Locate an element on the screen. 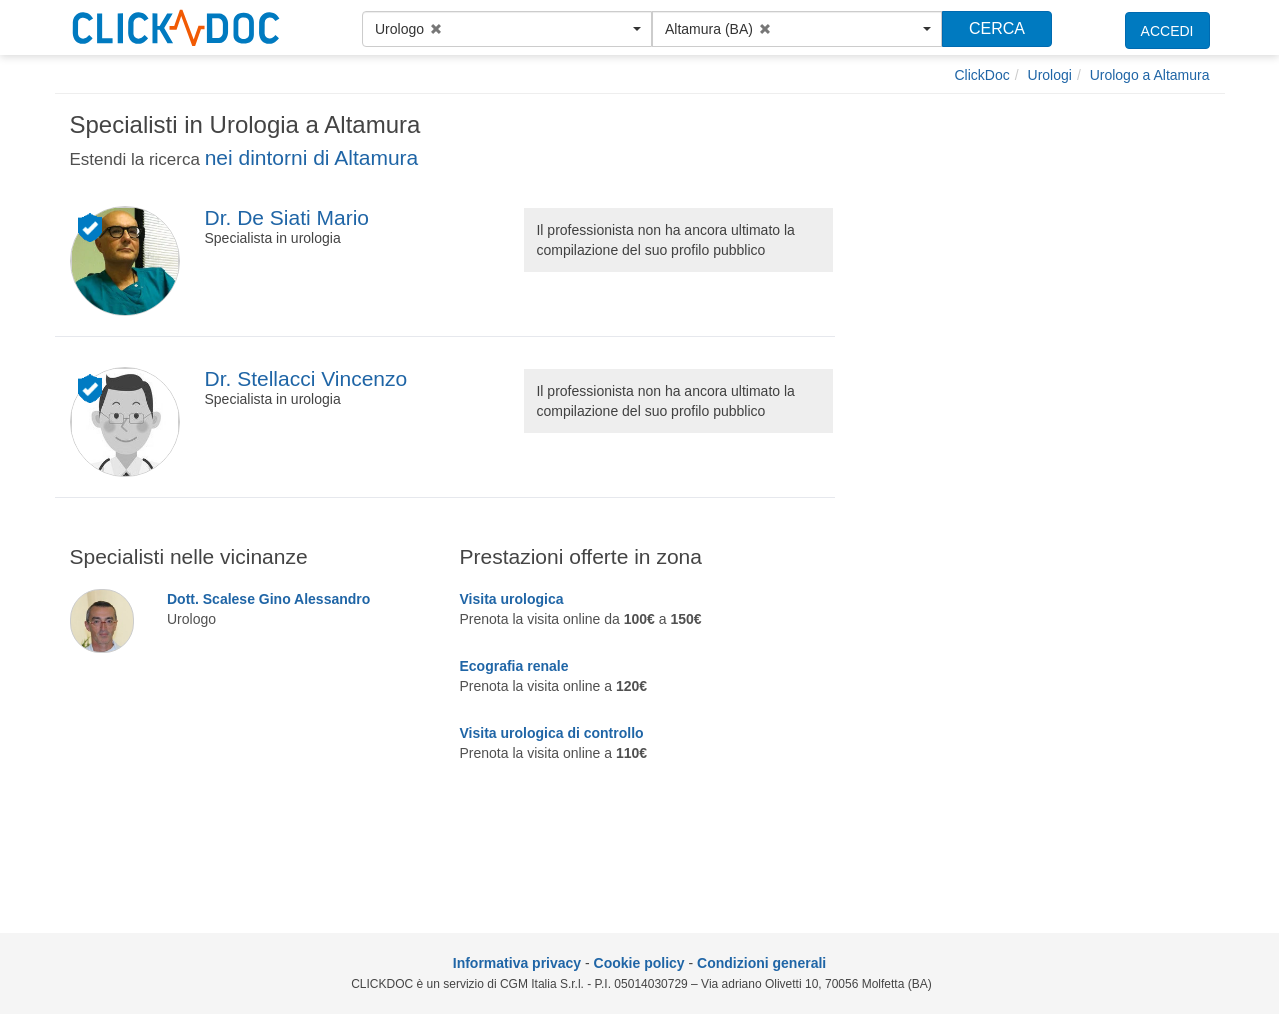 This screenshot has height=1014, width=1279. Dott. Scalese Gino Alessandro is located at coordinates (268, 599).